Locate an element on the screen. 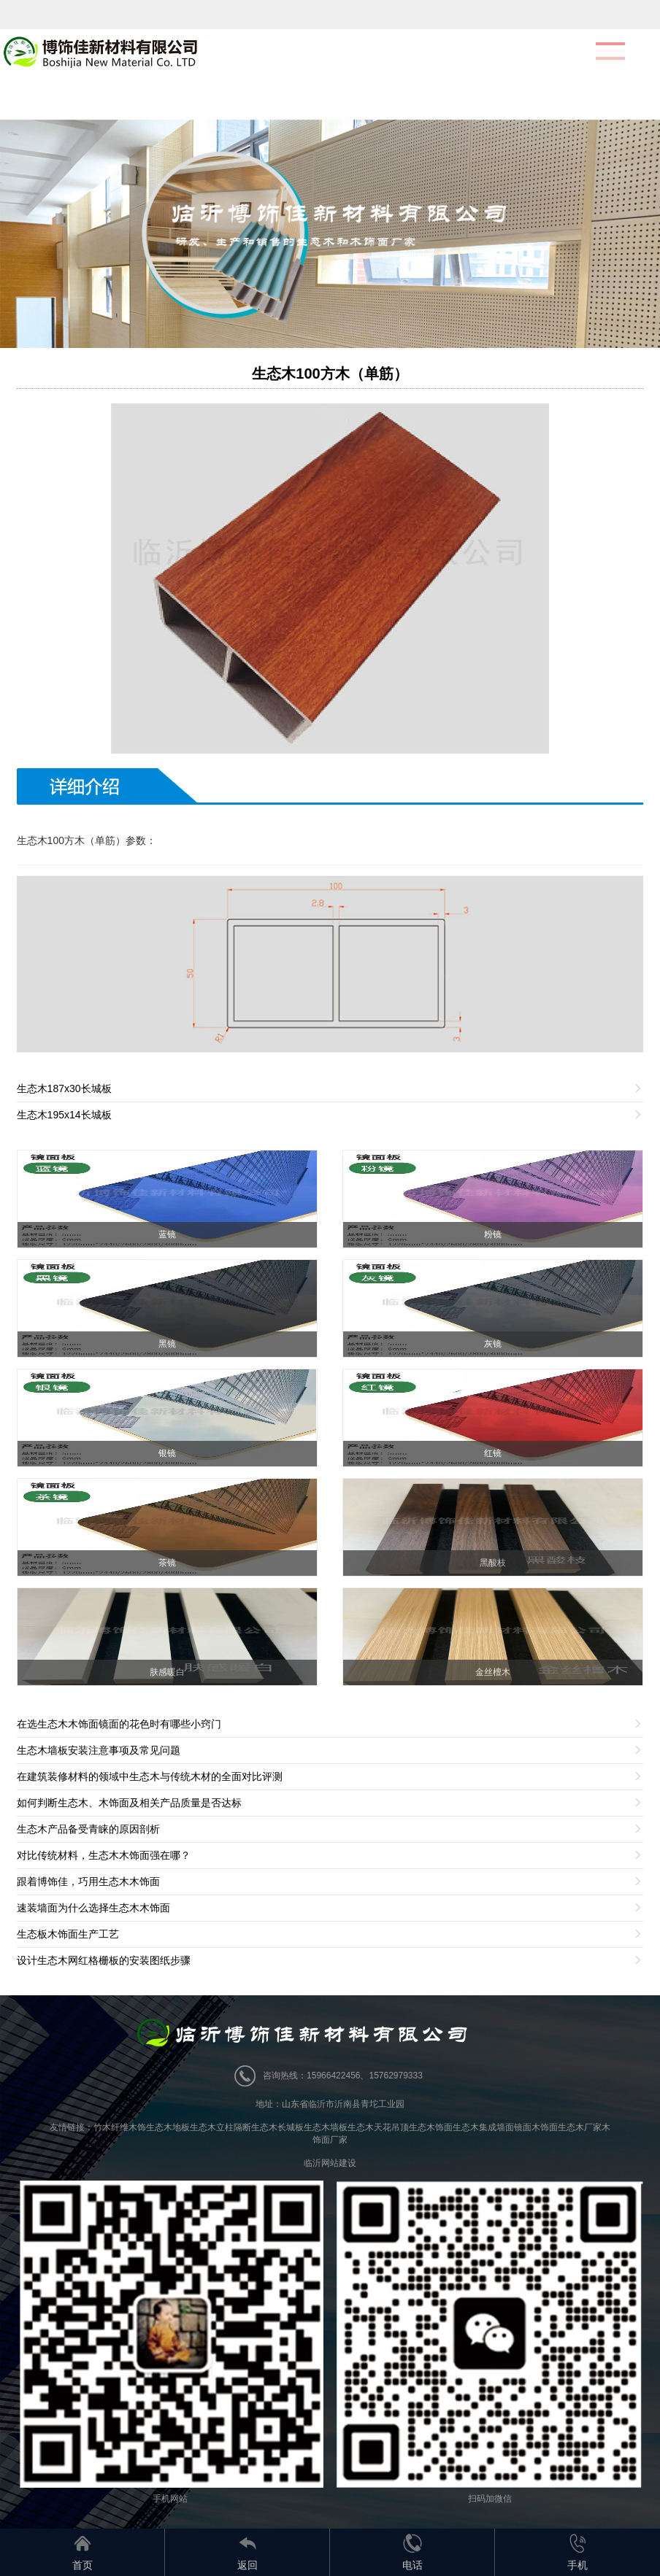 This screenshot has width=660, height=2576. 生态木集成墙面 is located at coordinates (483, 2127).